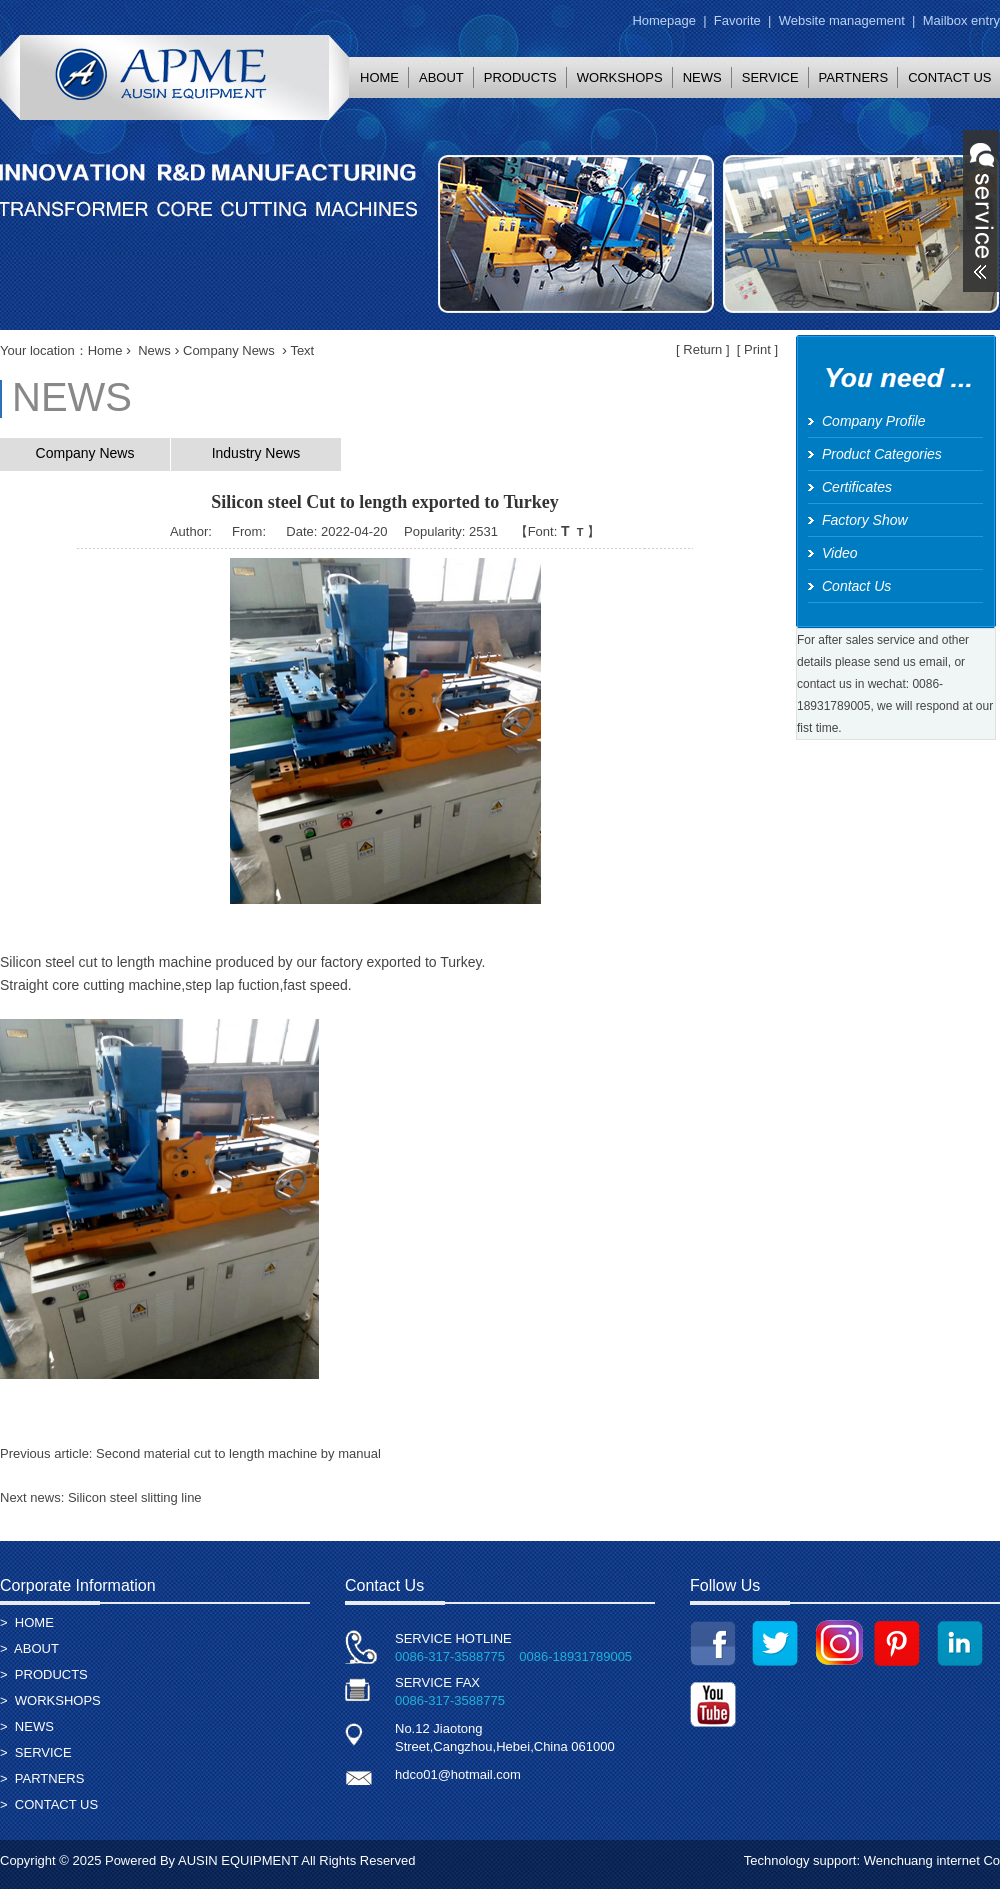 This screenshot has height=1889, width=1000. Describe the element at coordinates (229, 350) in the screenshot. I see `Company News` at that location.